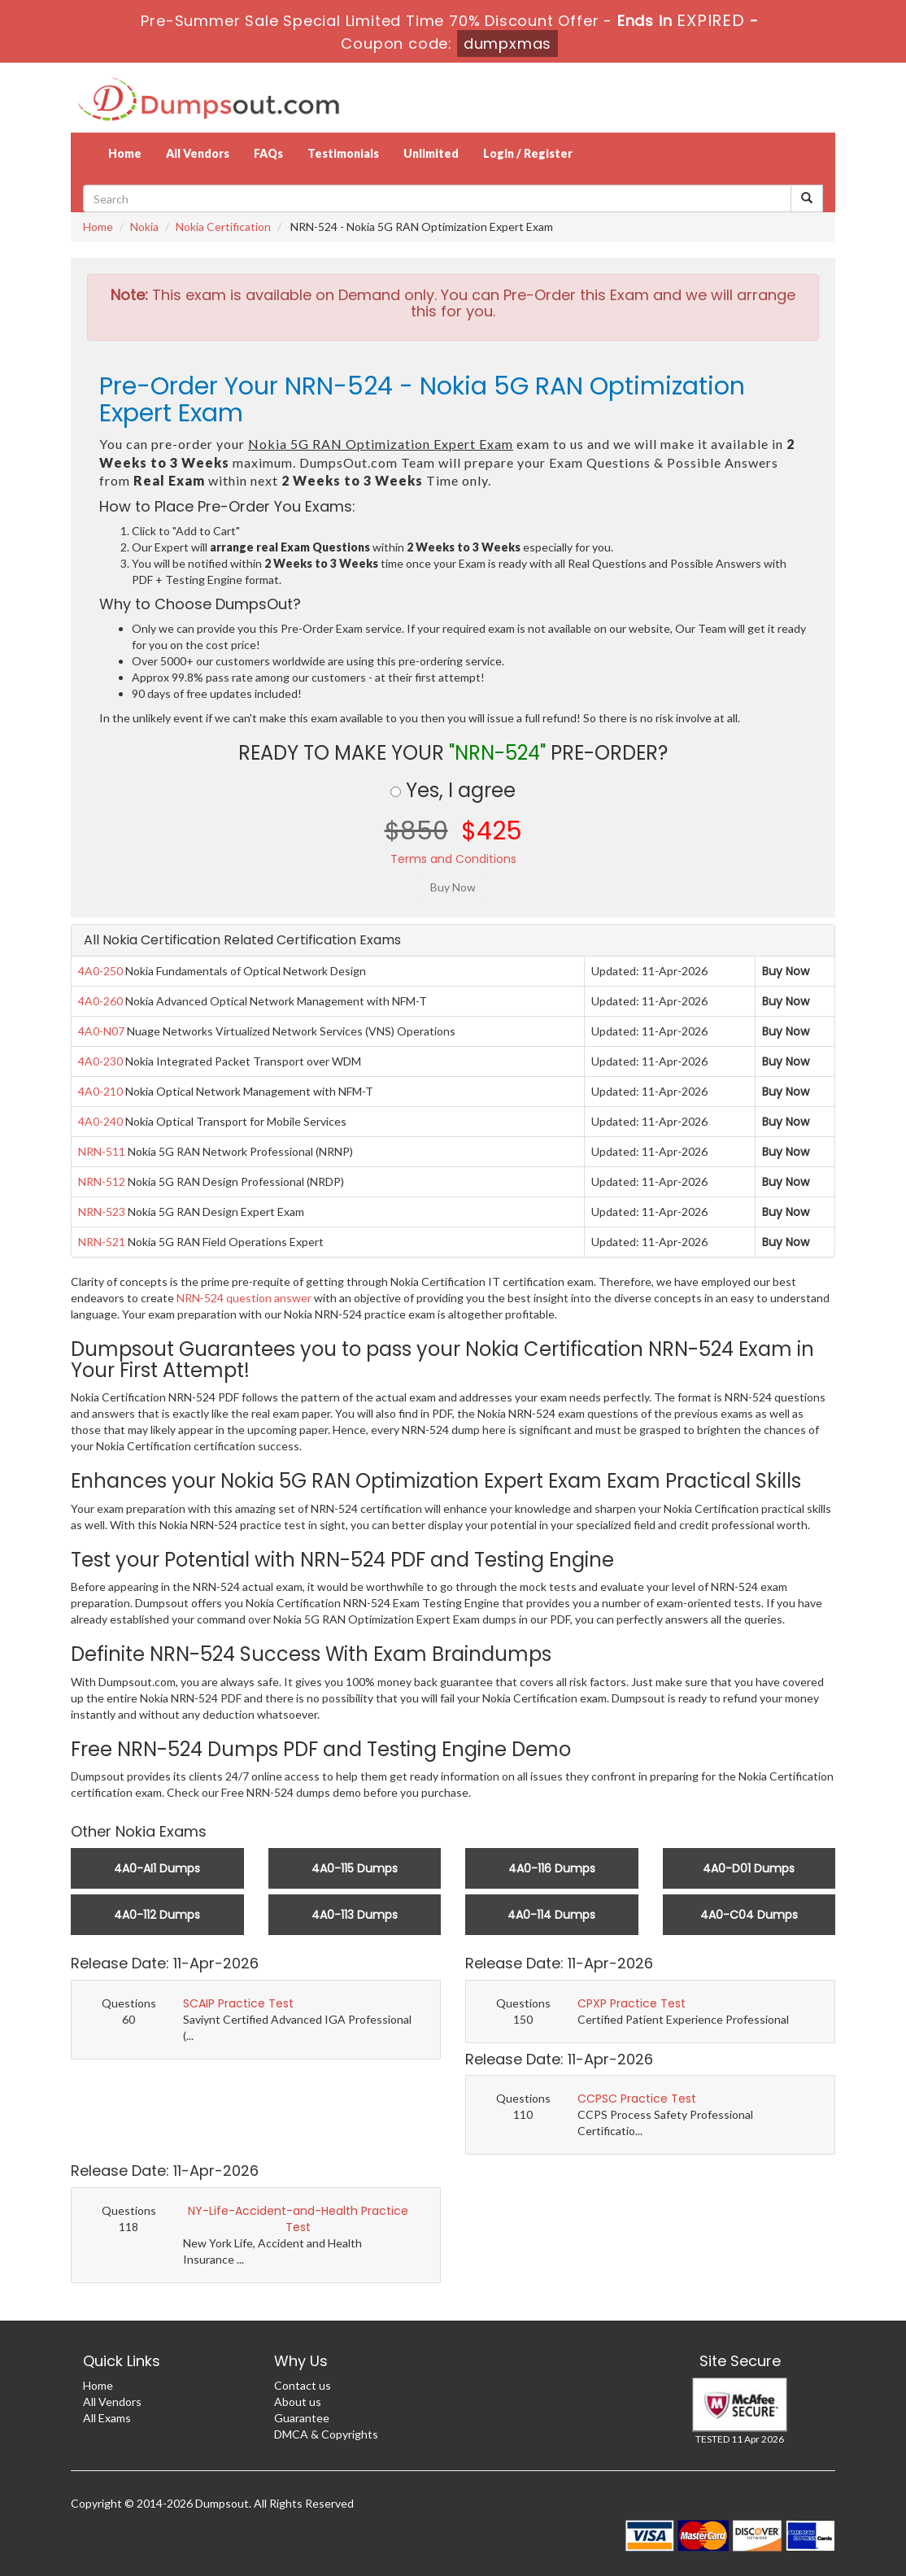  What do you see at coordinates (157, 1868) in the screenshot?
I see `4A0-AI1 Dumps` at bounding box center [157, 1868].